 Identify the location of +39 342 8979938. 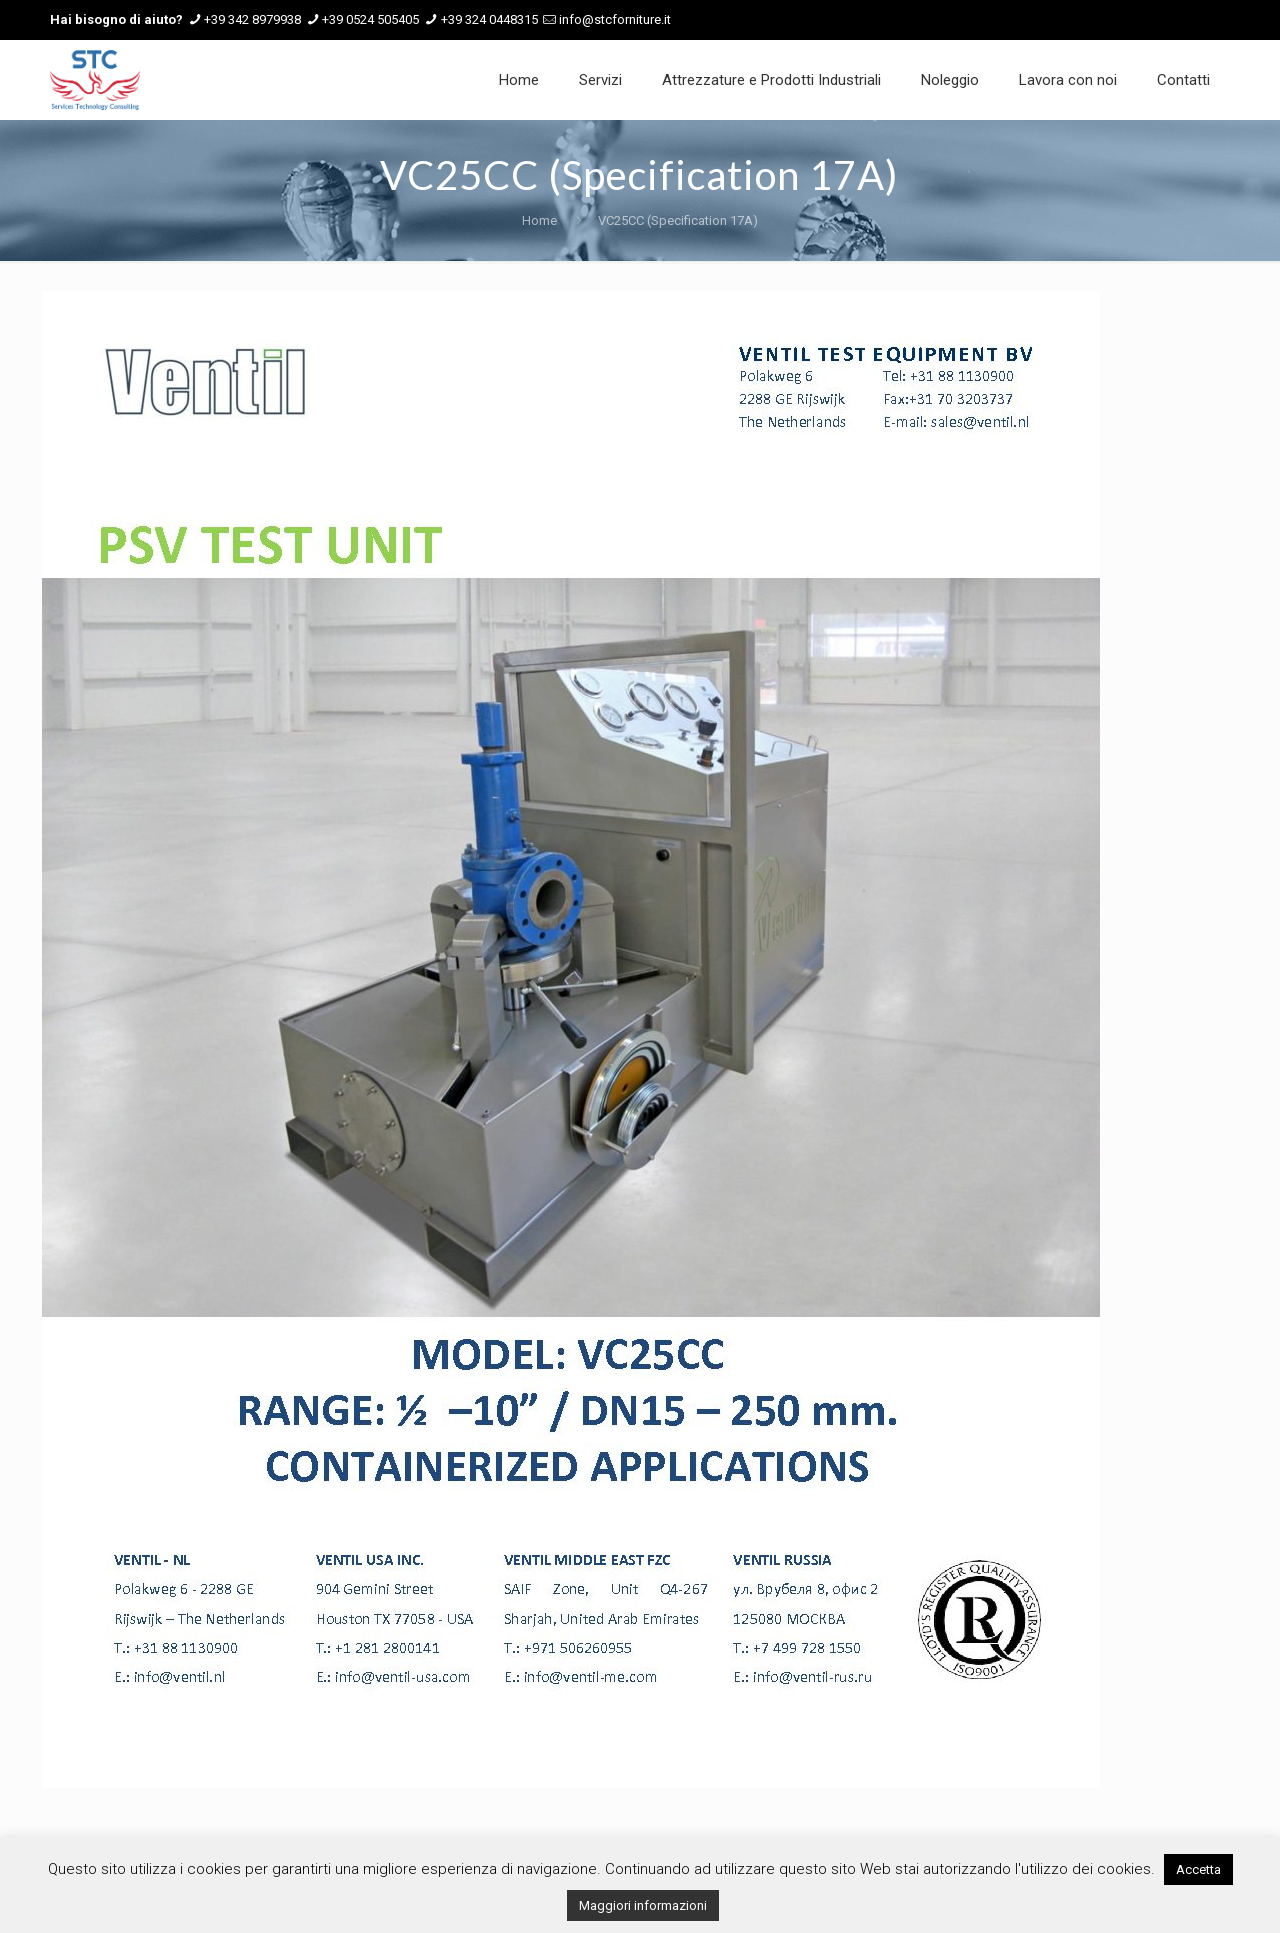
(252, 19).